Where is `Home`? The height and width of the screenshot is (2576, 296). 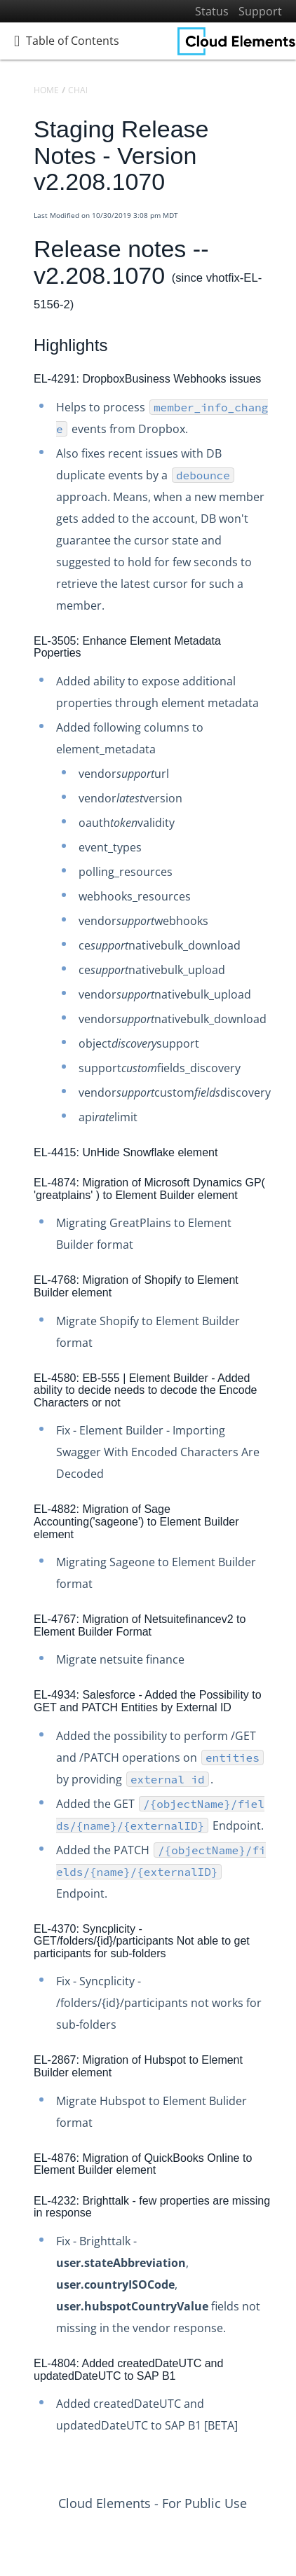 Home is located at coordinates (46, 90).